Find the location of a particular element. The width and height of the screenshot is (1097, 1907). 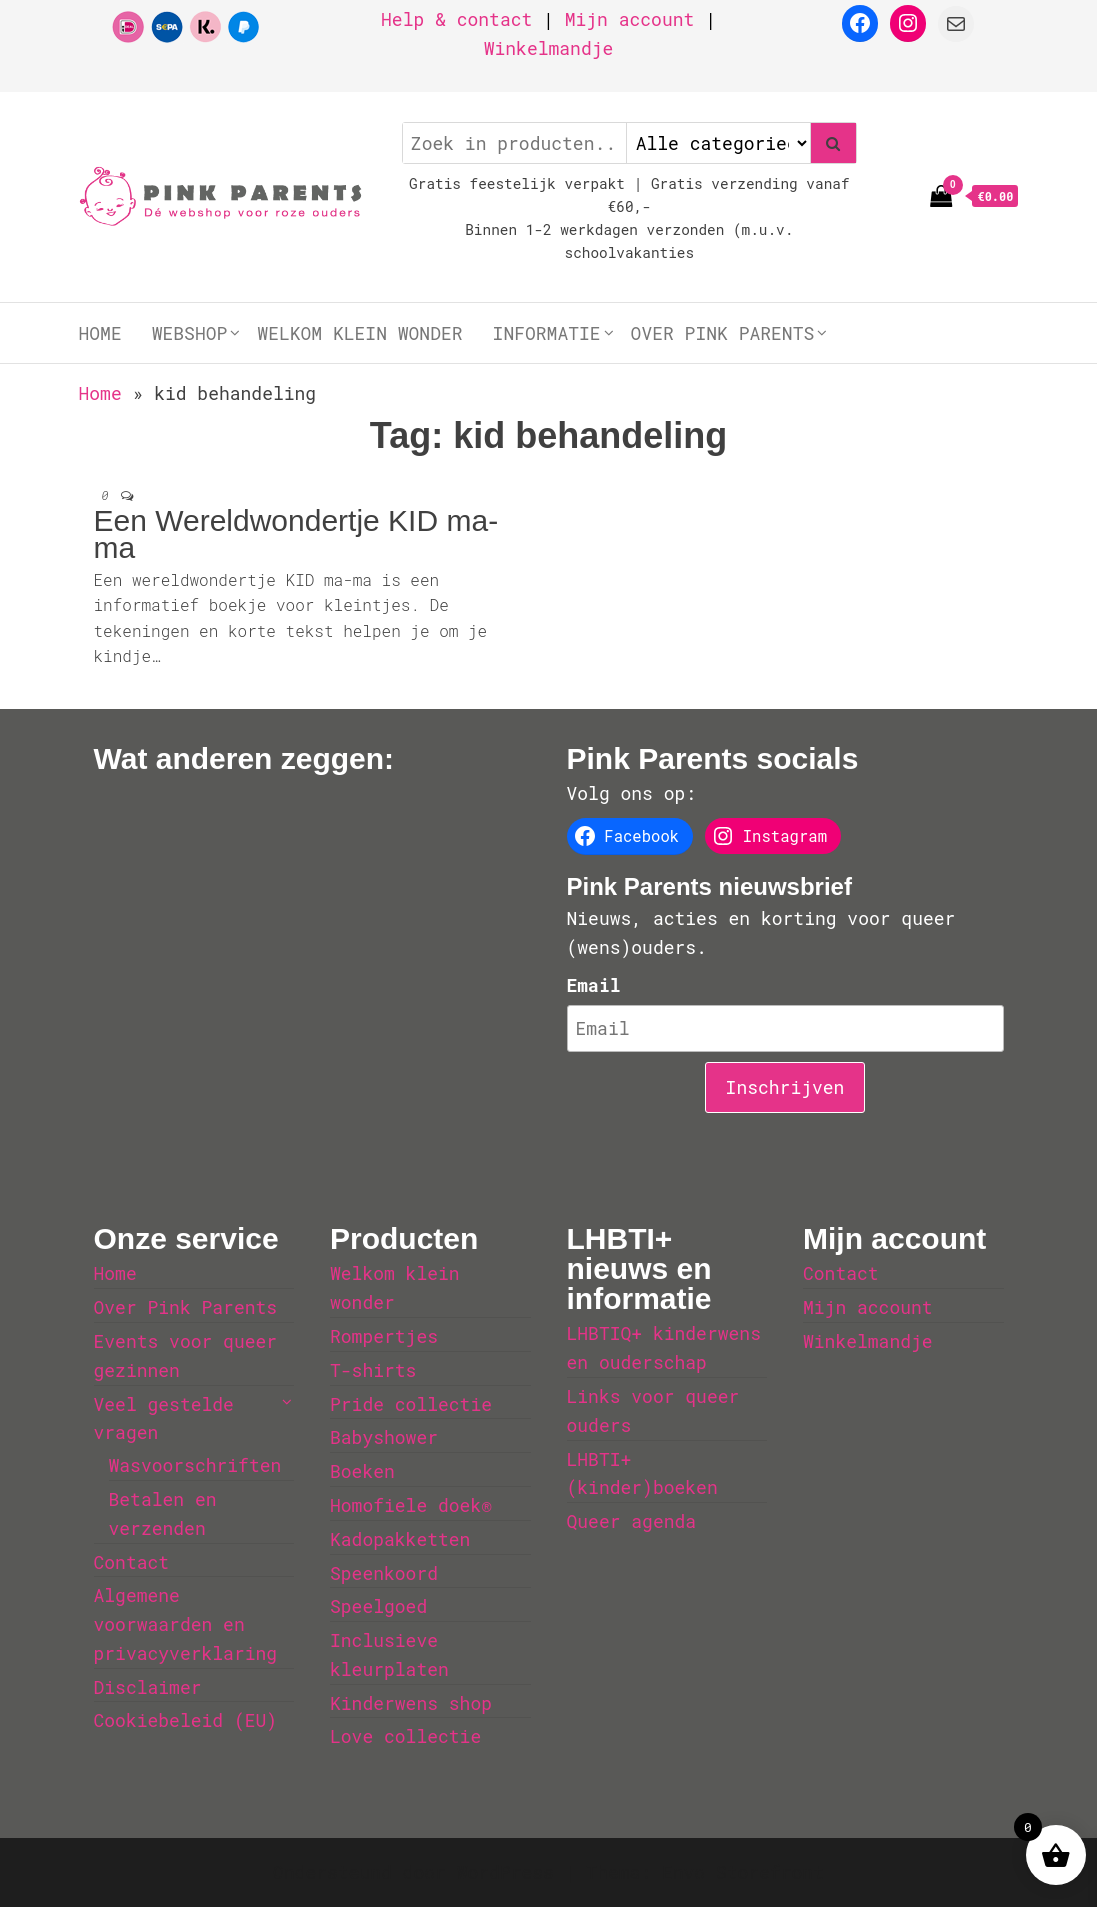

Inschrijven is located at coordinates (785, 1087).